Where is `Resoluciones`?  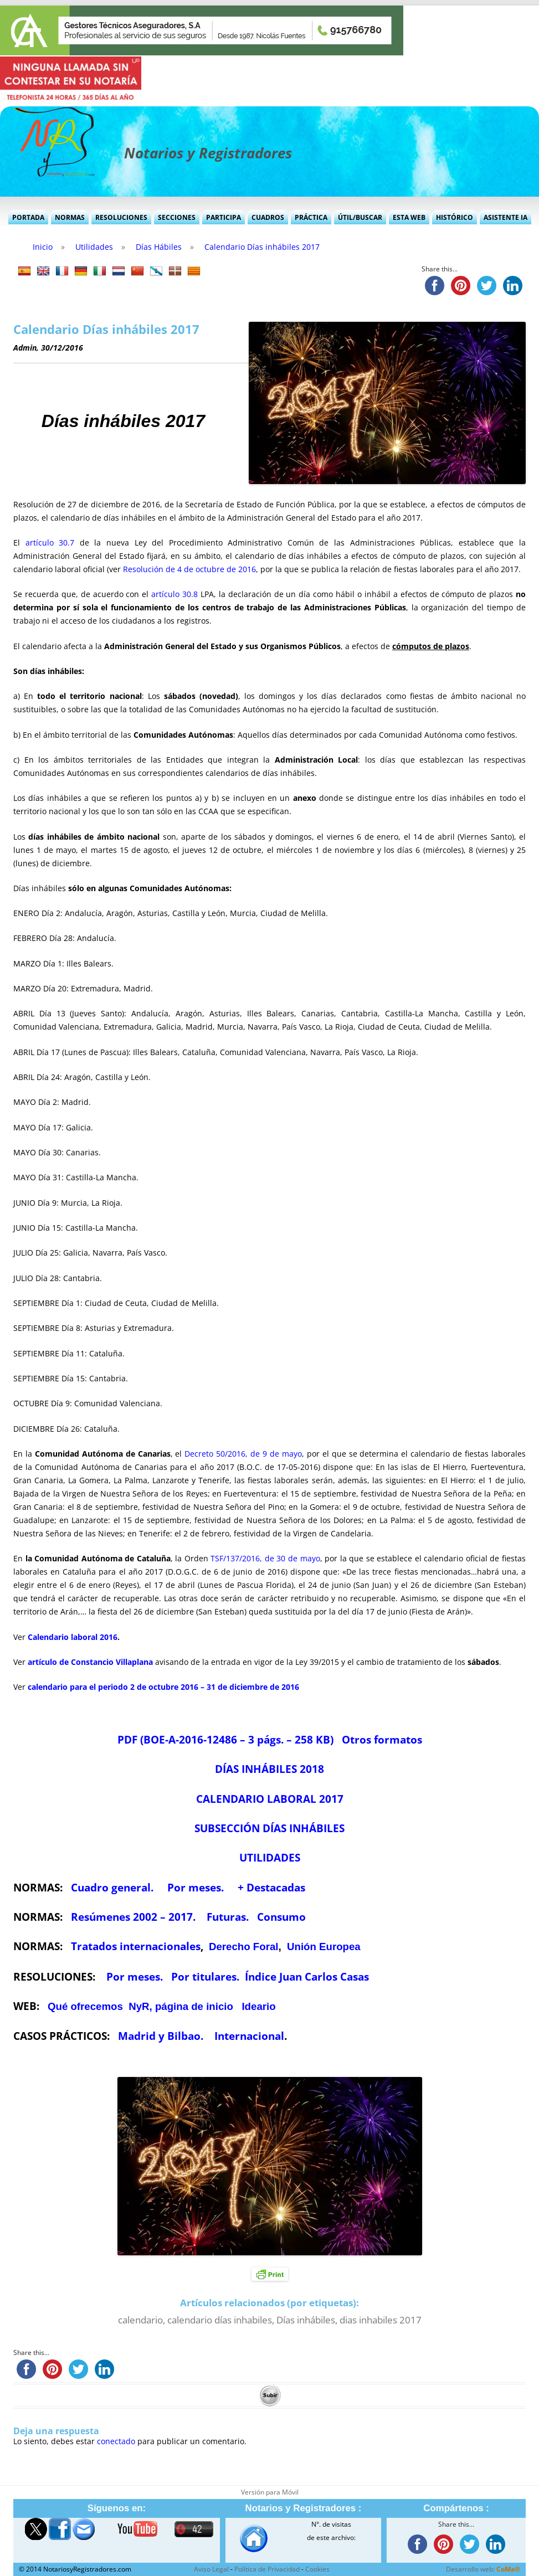 Resoluciones is located at coordinates (121, 217).